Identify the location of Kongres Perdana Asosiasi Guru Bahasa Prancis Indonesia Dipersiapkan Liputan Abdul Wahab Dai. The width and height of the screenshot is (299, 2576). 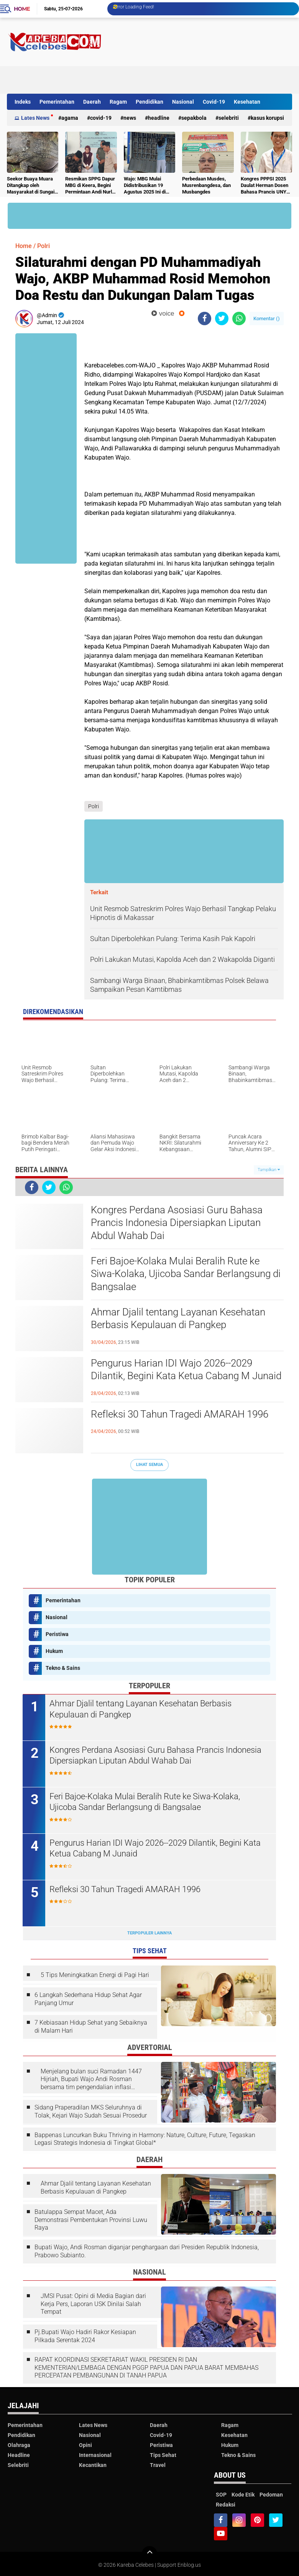
(177, 1223).